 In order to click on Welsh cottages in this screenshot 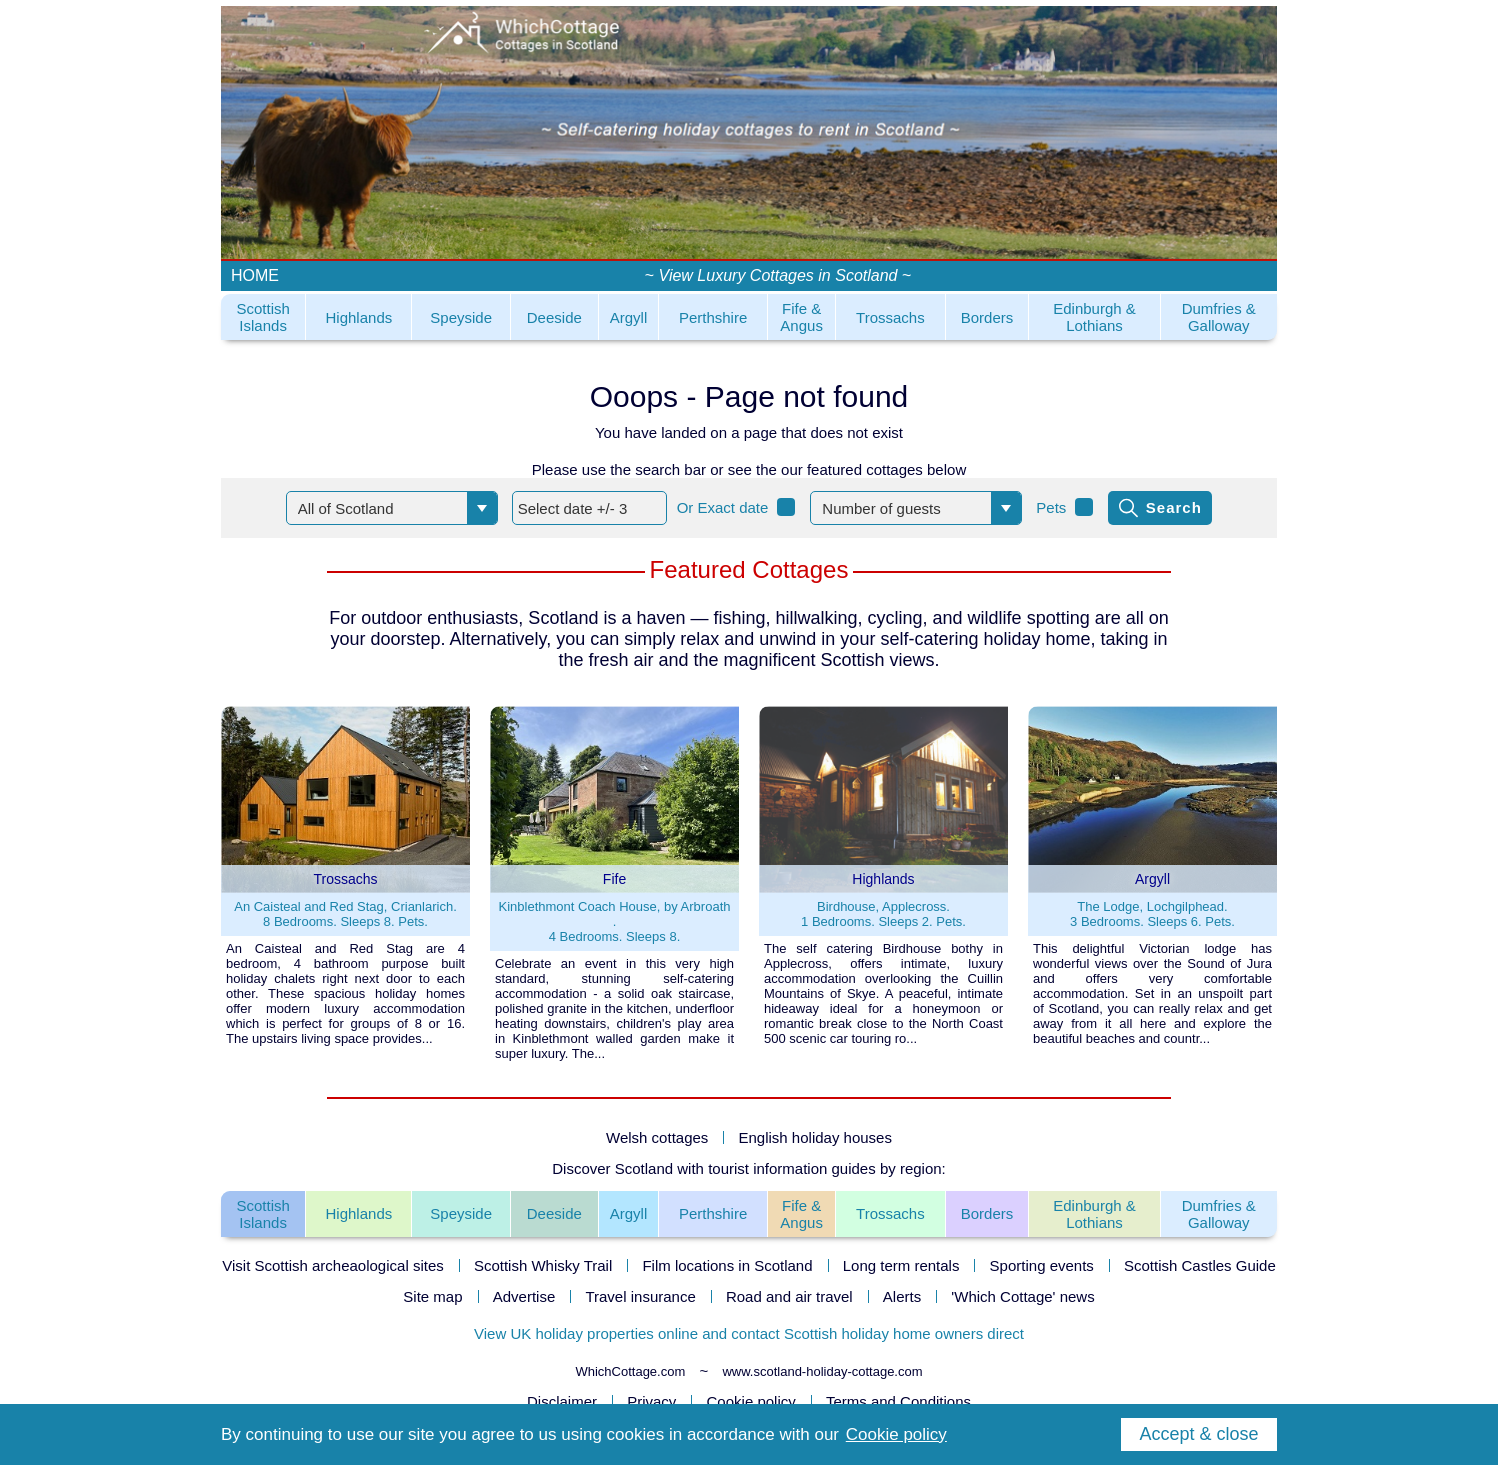, I will do `click(657, 1137)`.